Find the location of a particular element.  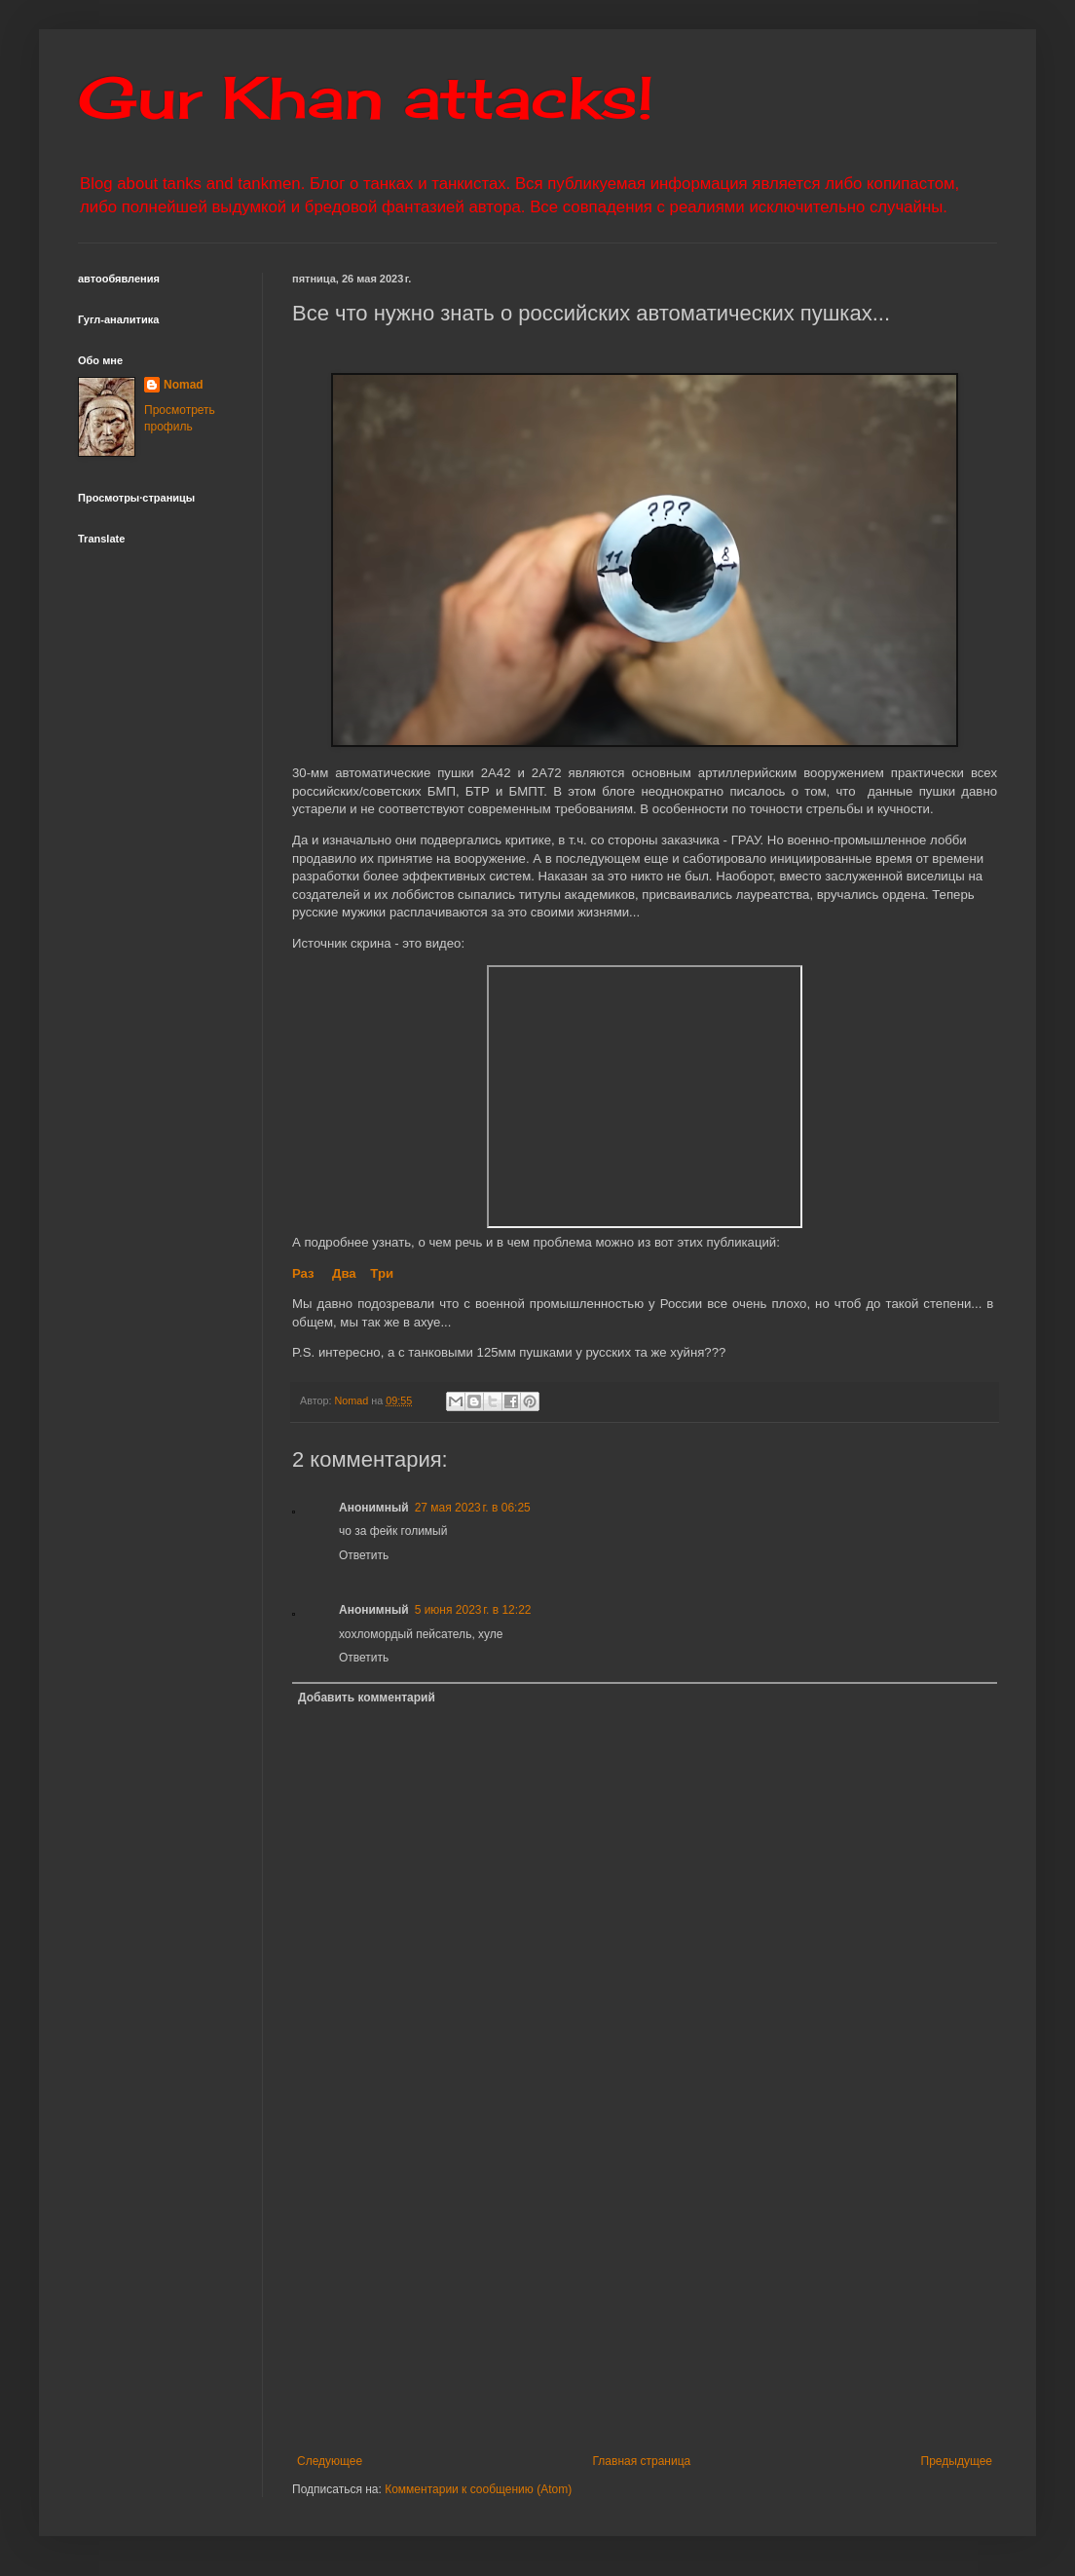

Два is located at coordinates (344, 1273).